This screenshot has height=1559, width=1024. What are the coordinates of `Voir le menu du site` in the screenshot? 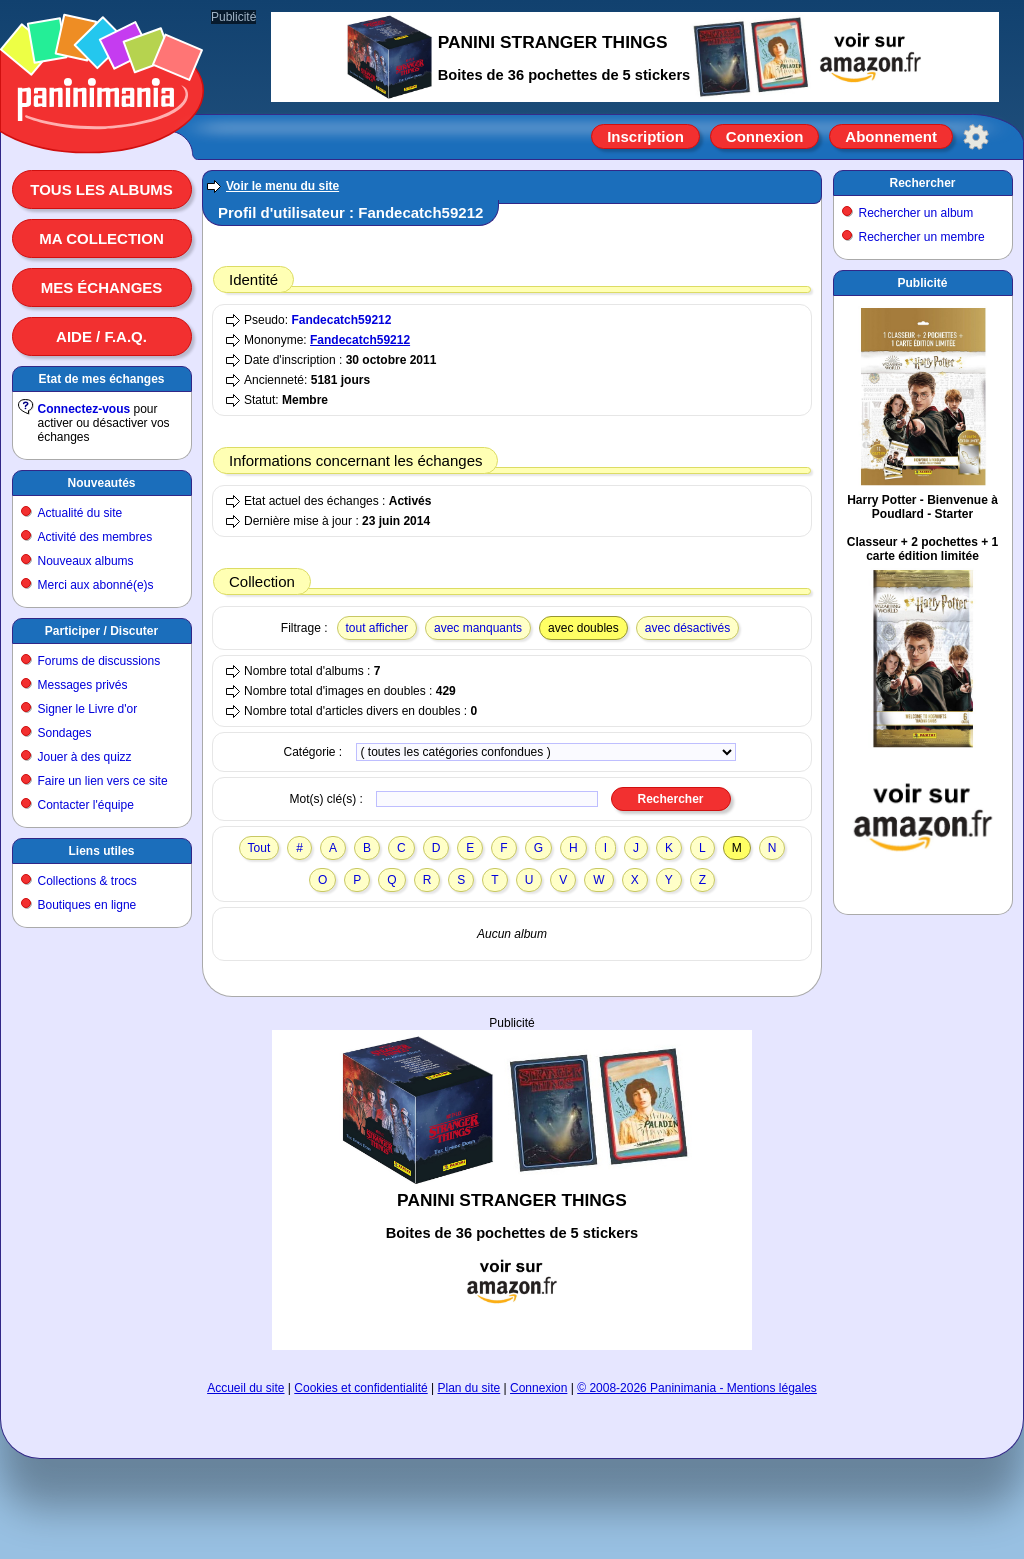 It's located at (282, 186).